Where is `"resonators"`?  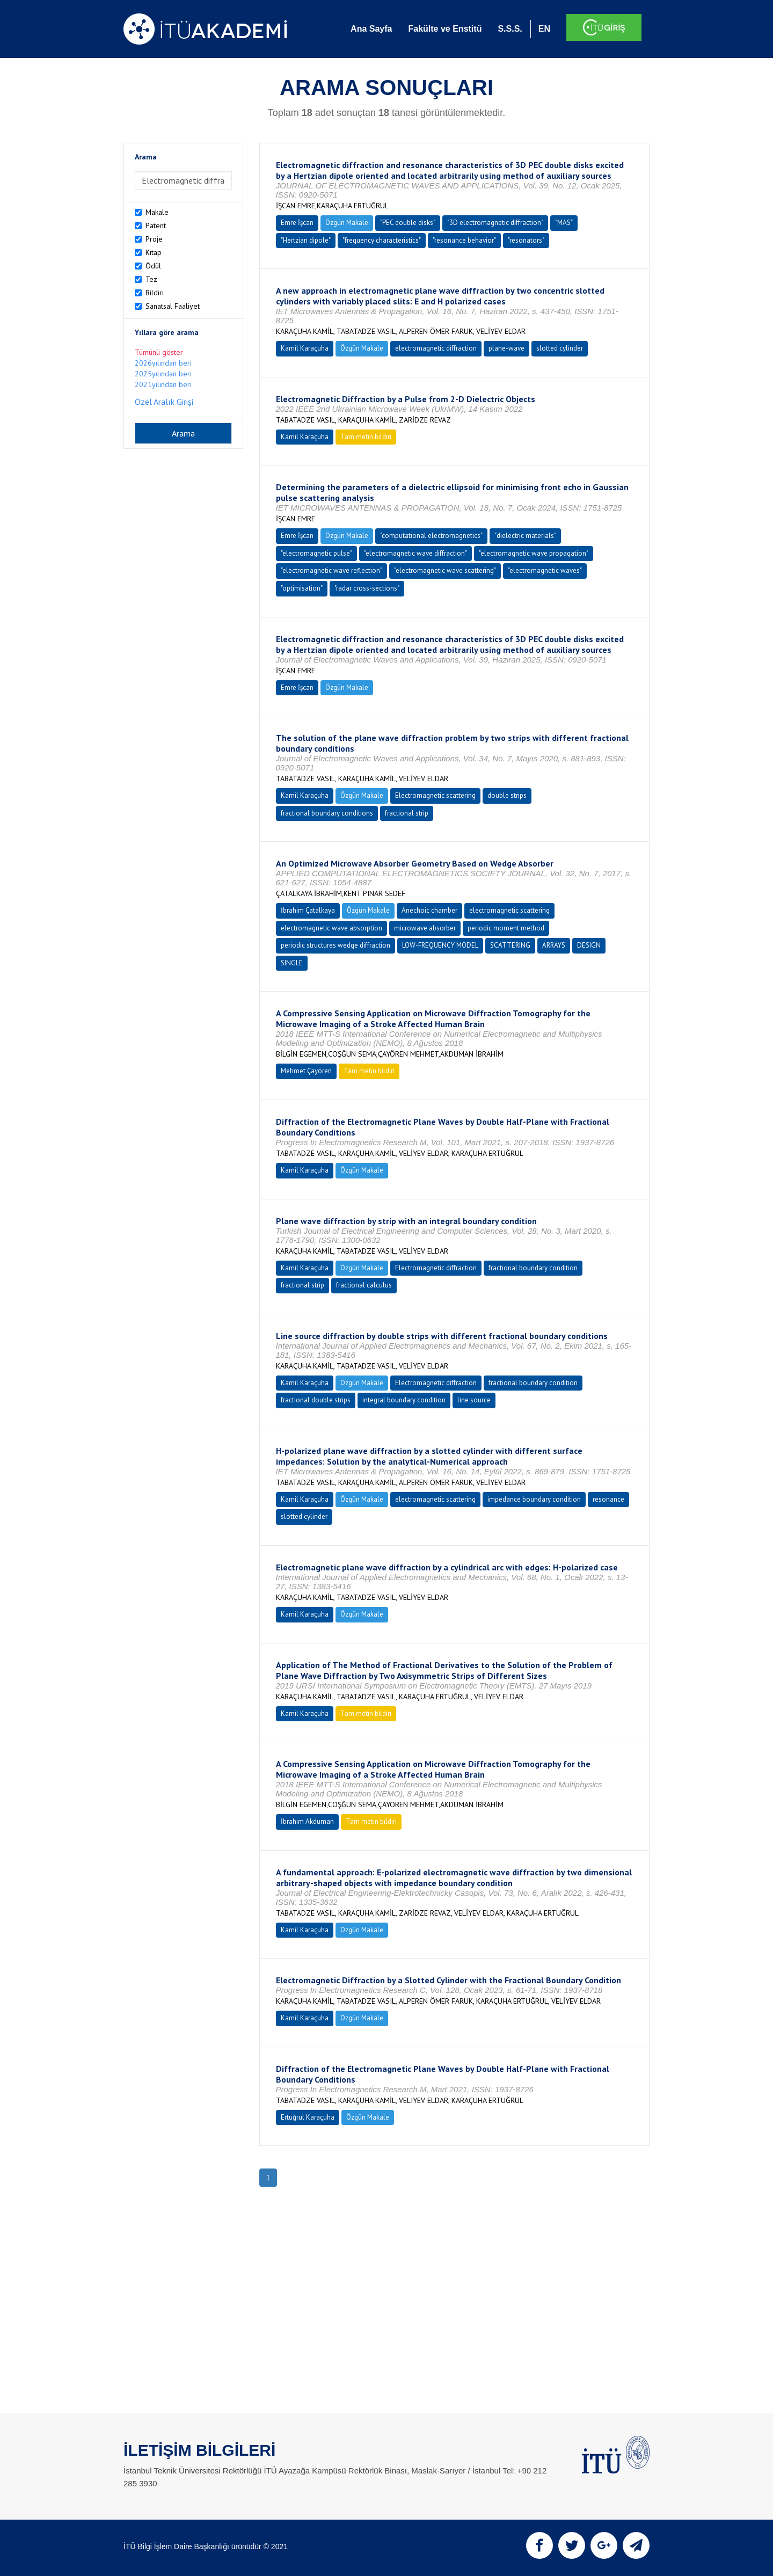
"resonators" is located at coordinates (526, 240).